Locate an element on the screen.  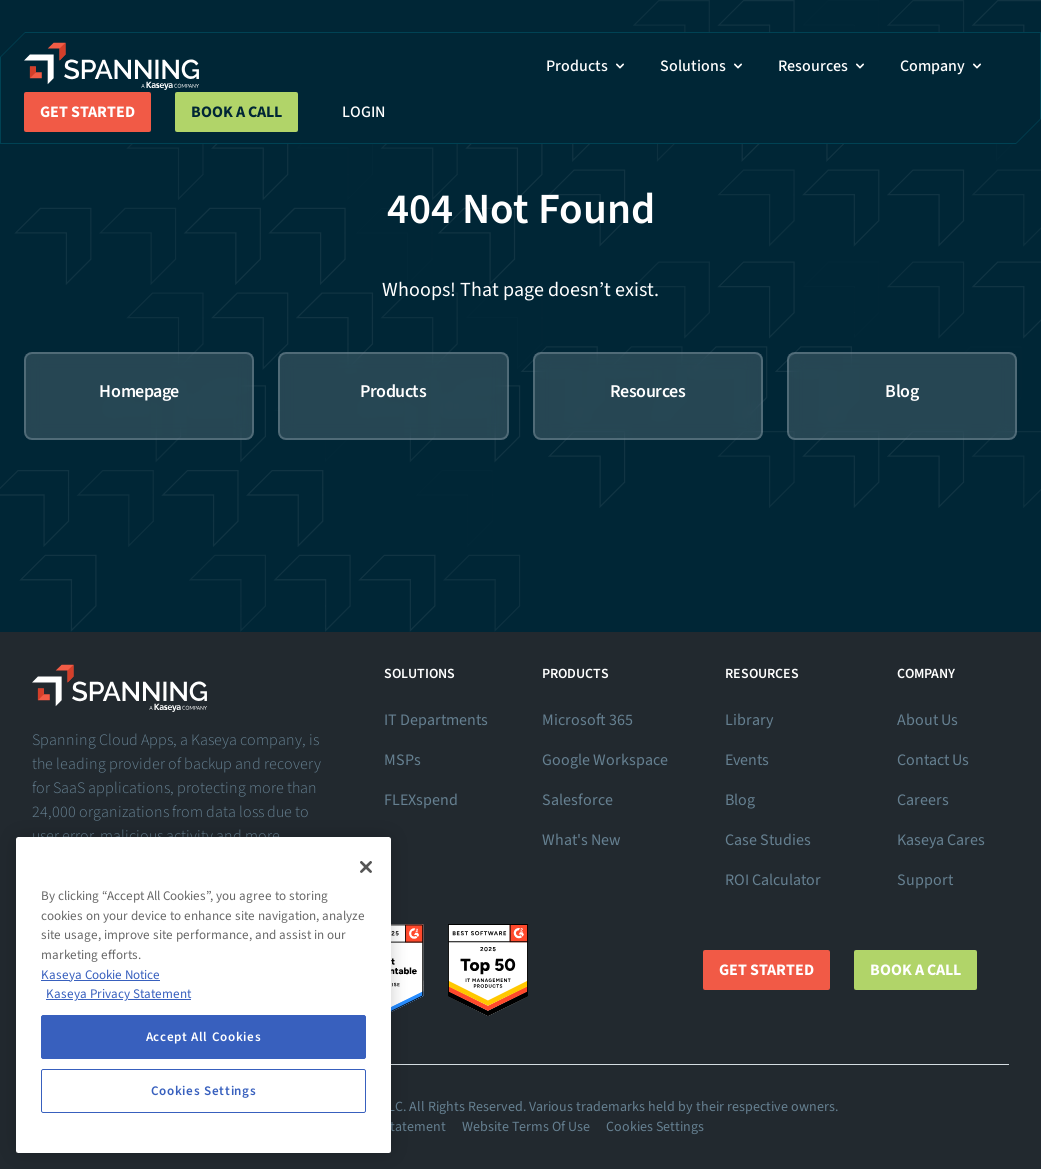
Book a Call is located at coordinates (236, 112).